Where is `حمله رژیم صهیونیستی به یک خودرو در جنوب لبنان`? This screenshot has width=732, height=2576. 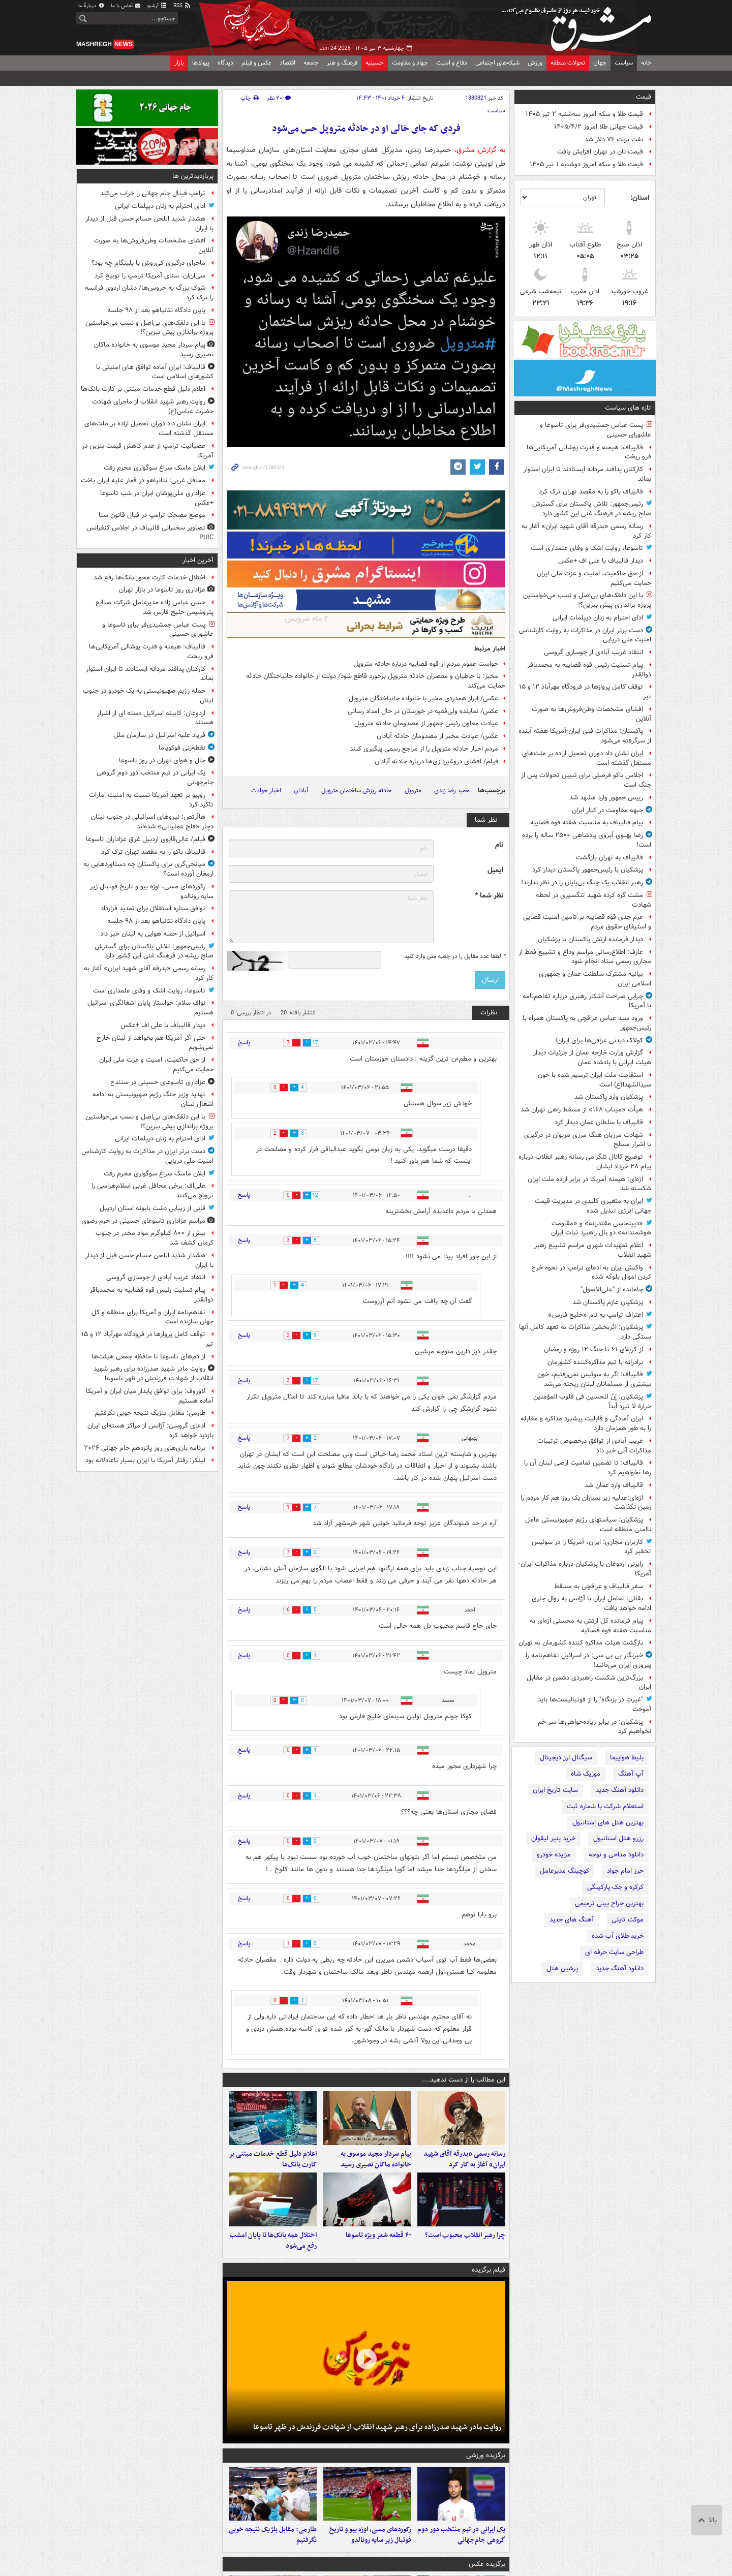
حمله رژیم صهیونیستی به یک خودرو در جنوب لبنان is located at coordinates (148, 695).